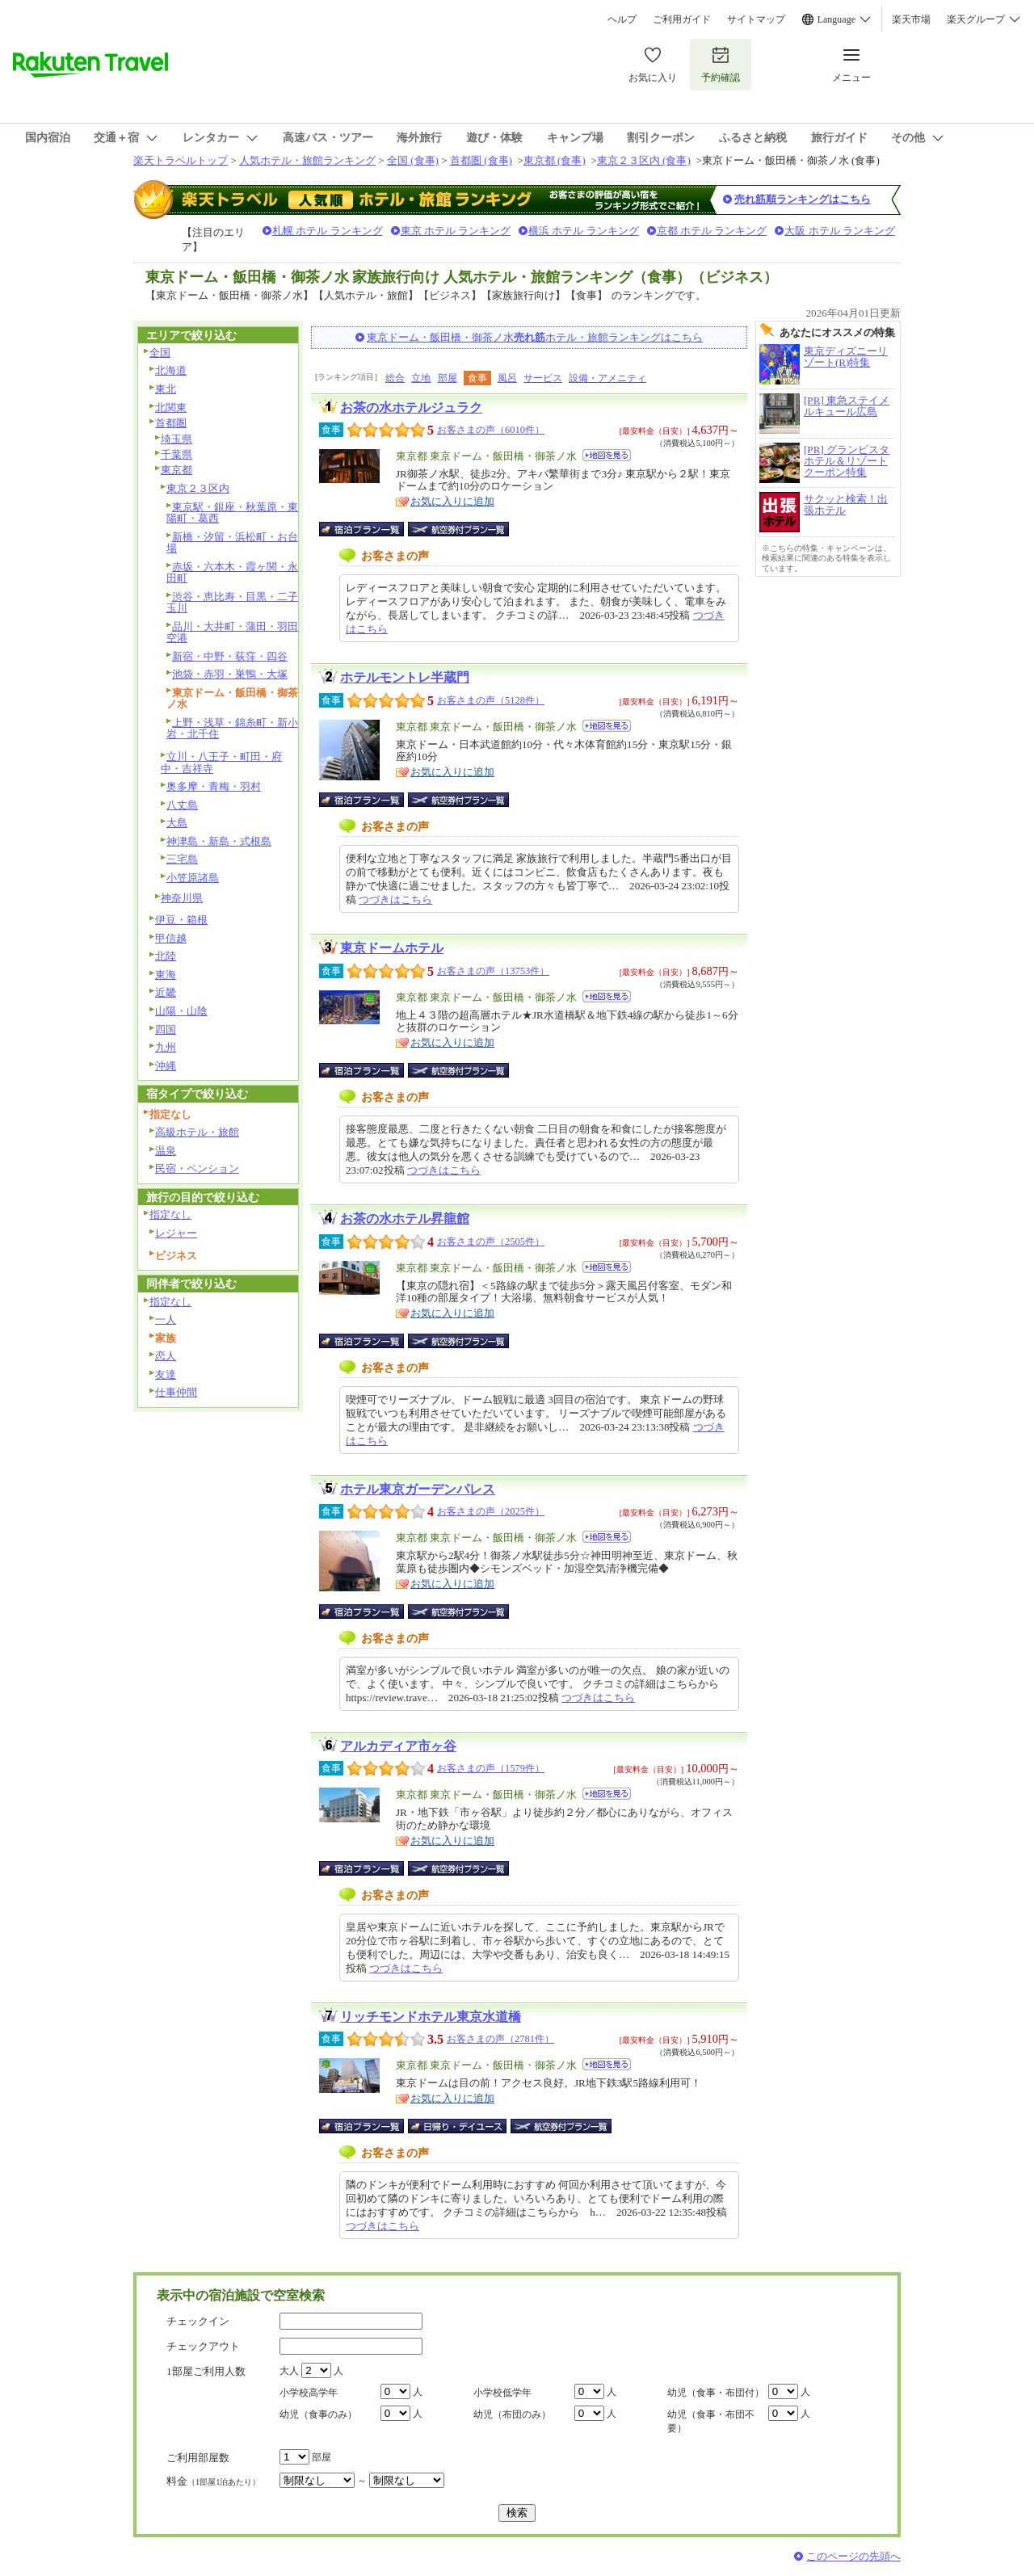 The height and width of the screenshot is (2576, 1034). Describe the element at coordinates (710, 2421) in the screenshot. I see `幼児（食事・布団不要）` at that location.